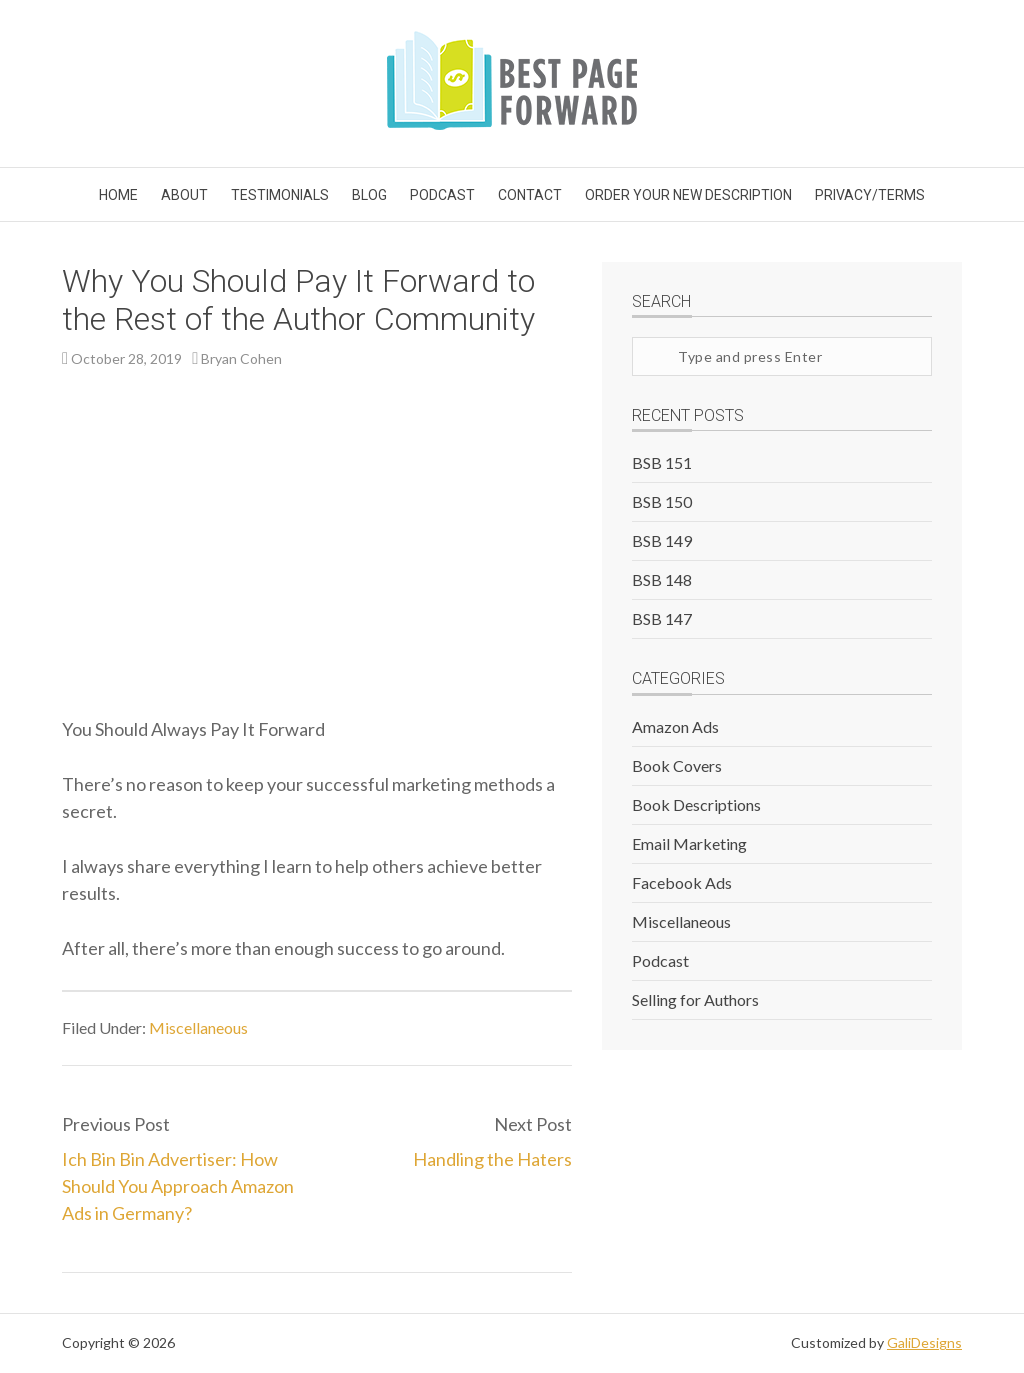 The height and width of the screenshot is (1373, 1024). What do you see at coordinates (695, 999) in the screenshot?
I see `Selling for Authors` at bounding box center [695, 999].